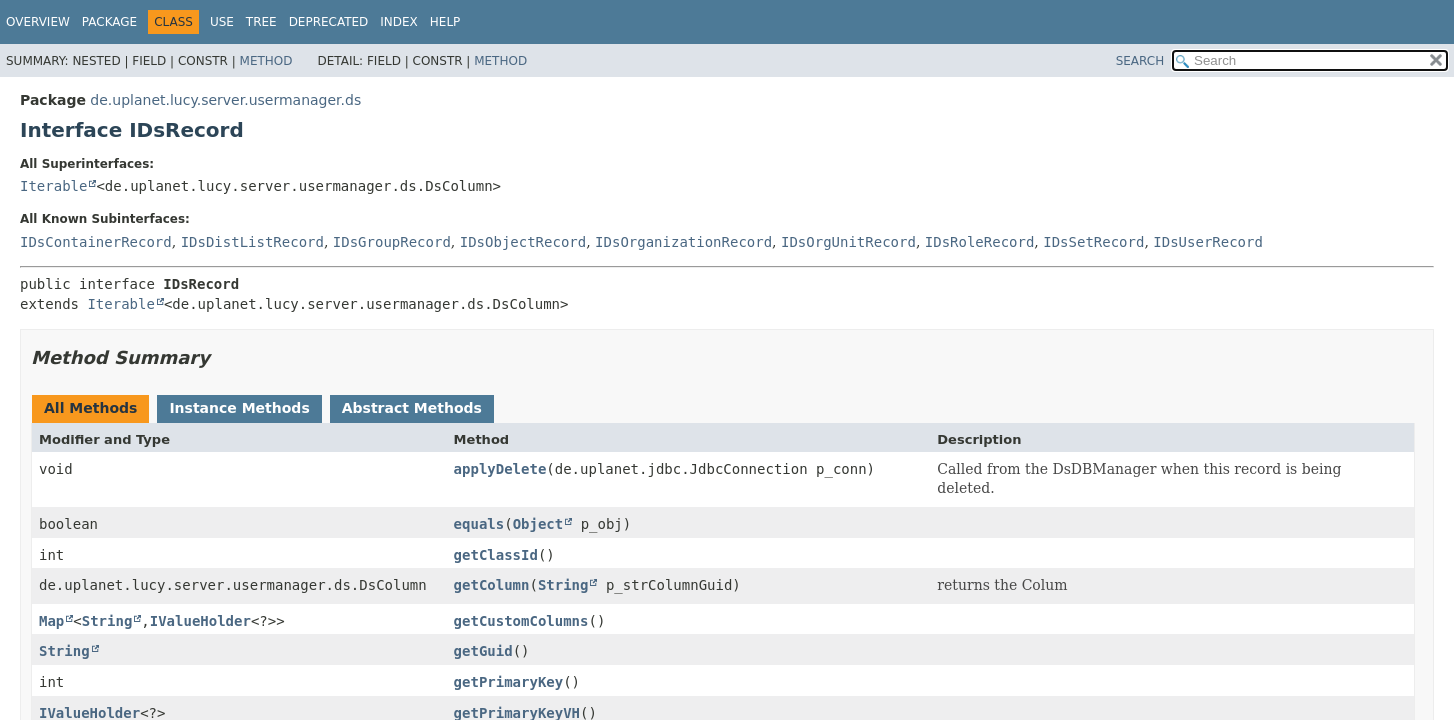 The image size is (1454, 720). What do you see at coordinates (399, 22) in the screenshot?
I see `Index` at bounding box center [399, 22].